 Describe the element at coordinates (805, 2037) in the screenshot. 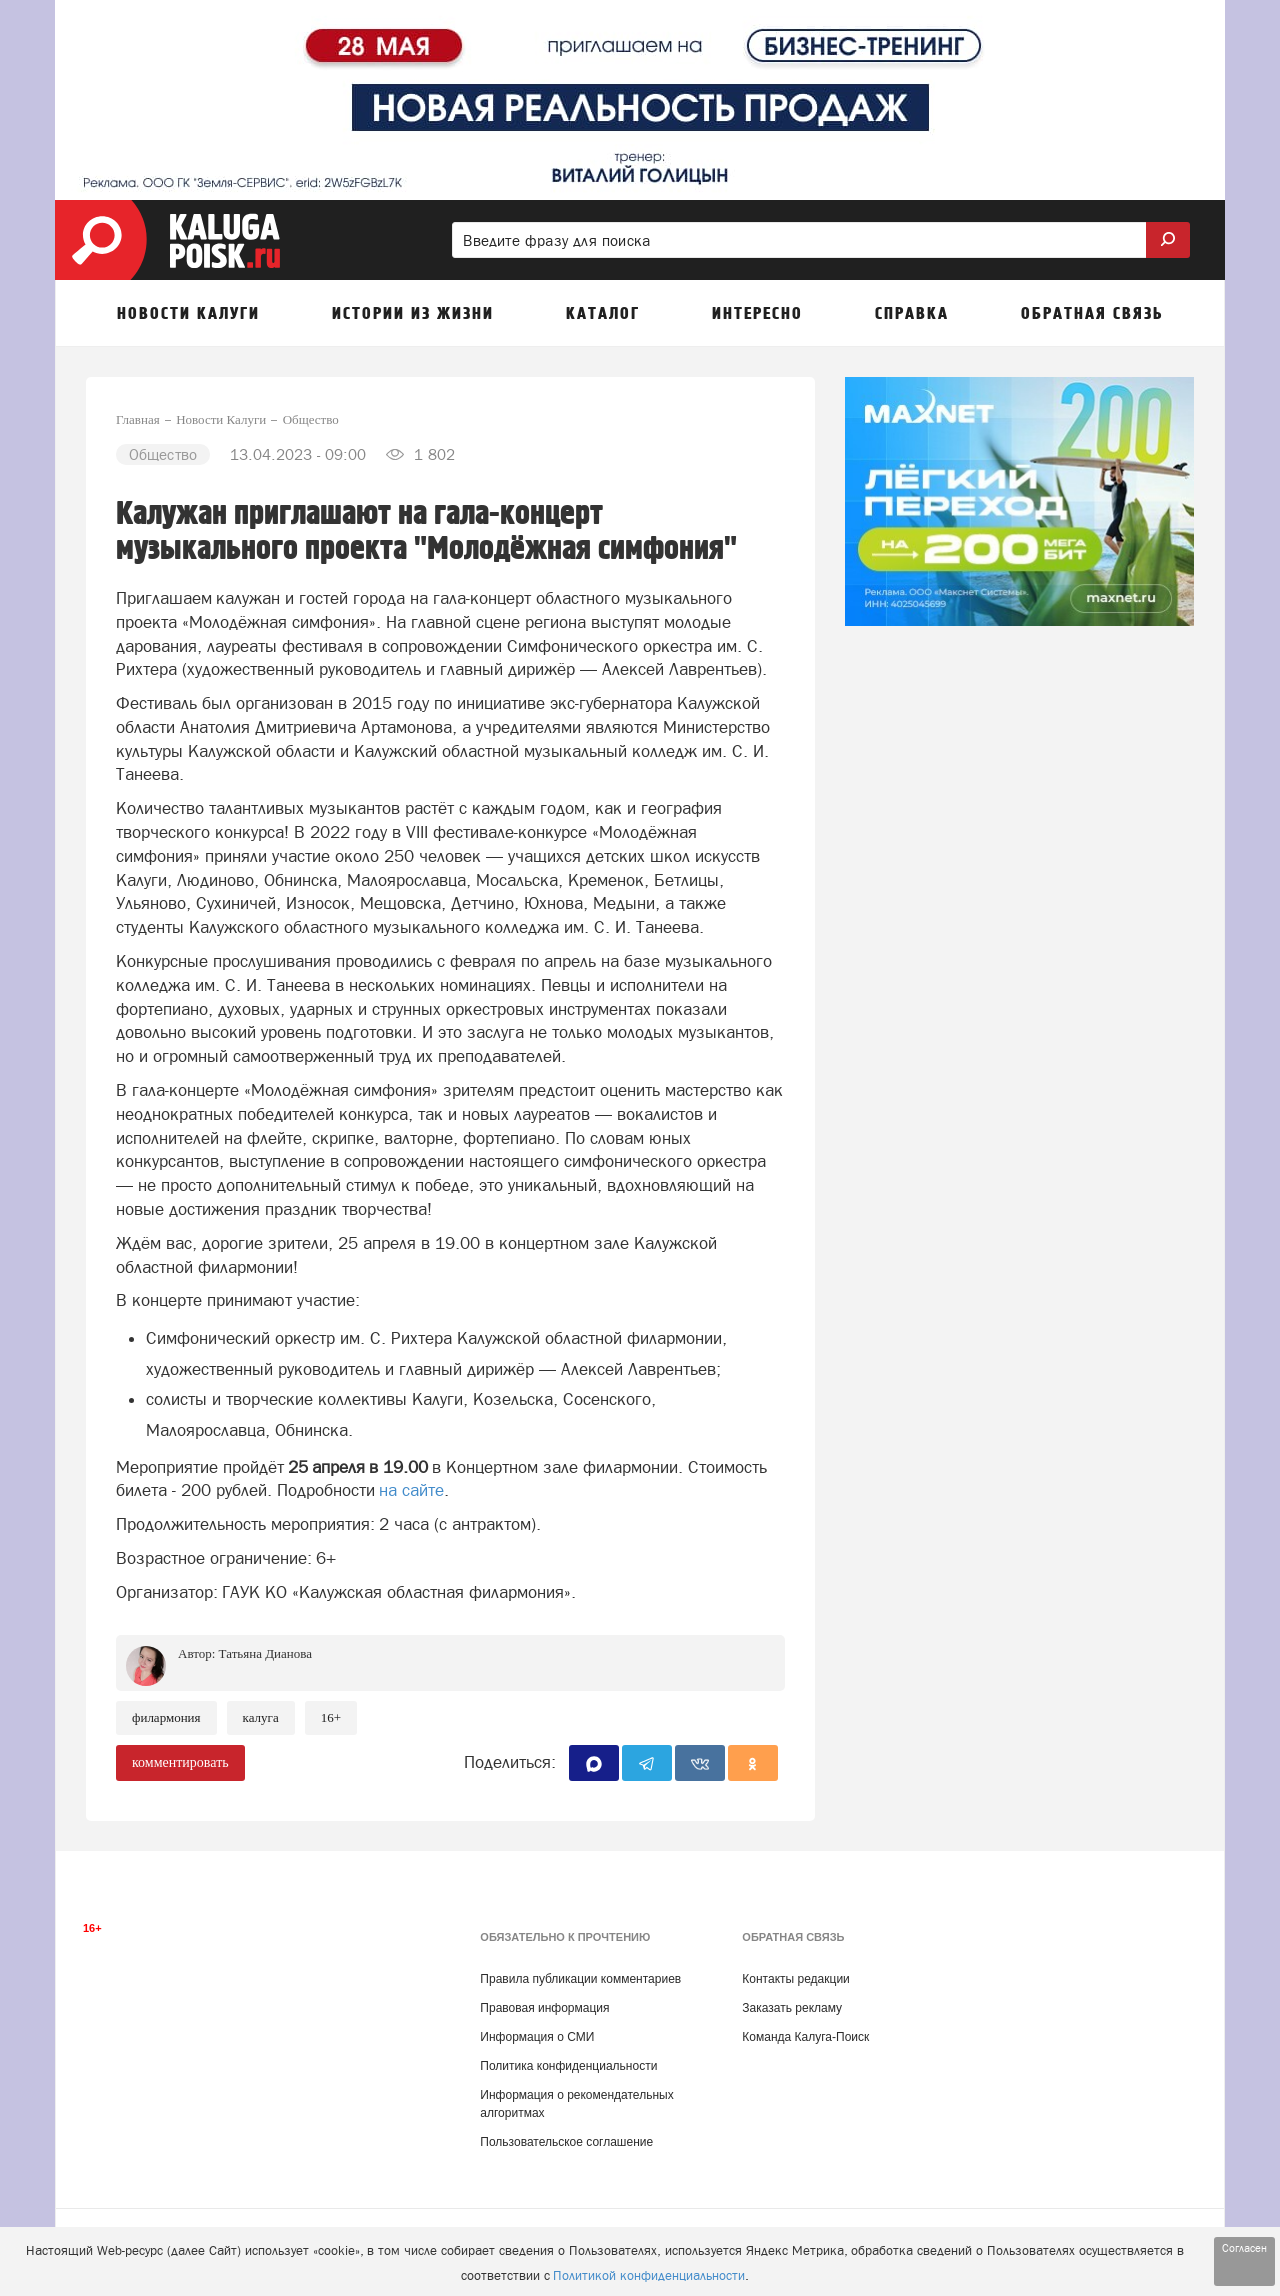

I see `Команда Калуга-Поиск` at that location.